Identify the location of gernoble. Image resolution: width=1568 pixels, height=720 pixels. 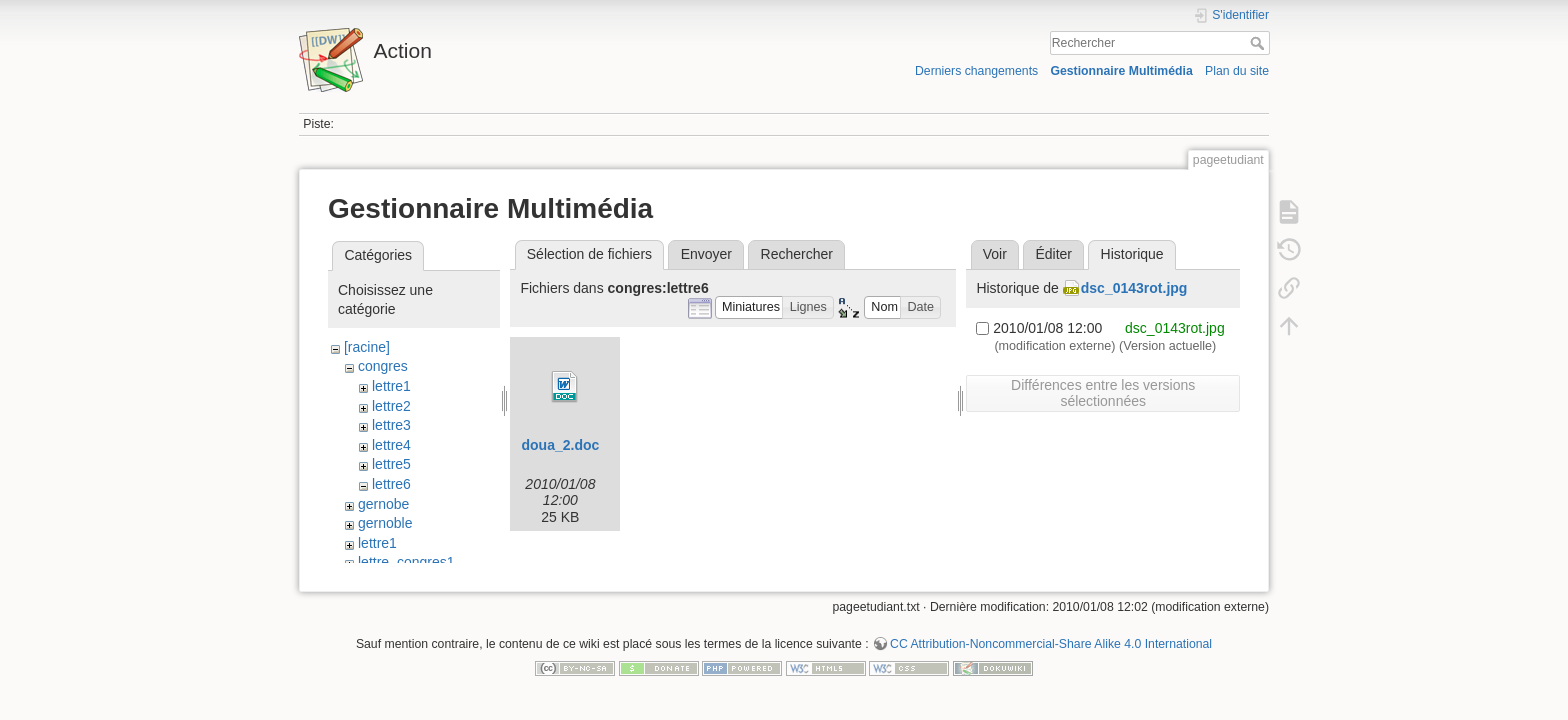
(385, 523).